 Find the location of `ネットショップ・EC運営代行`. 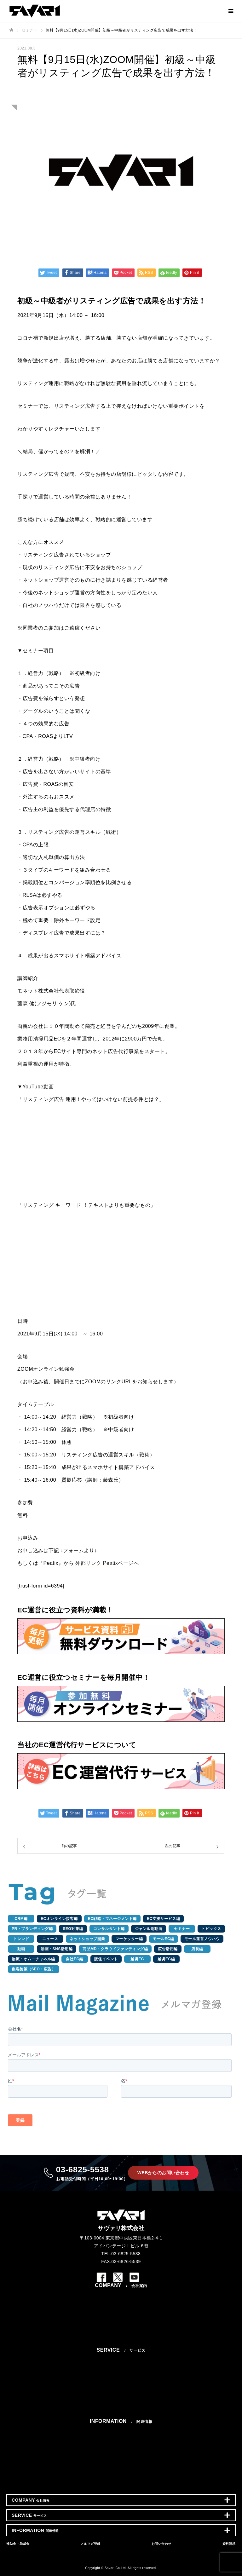

ネットショップ・EC運営代行 is located at coordinates (121, 2362).